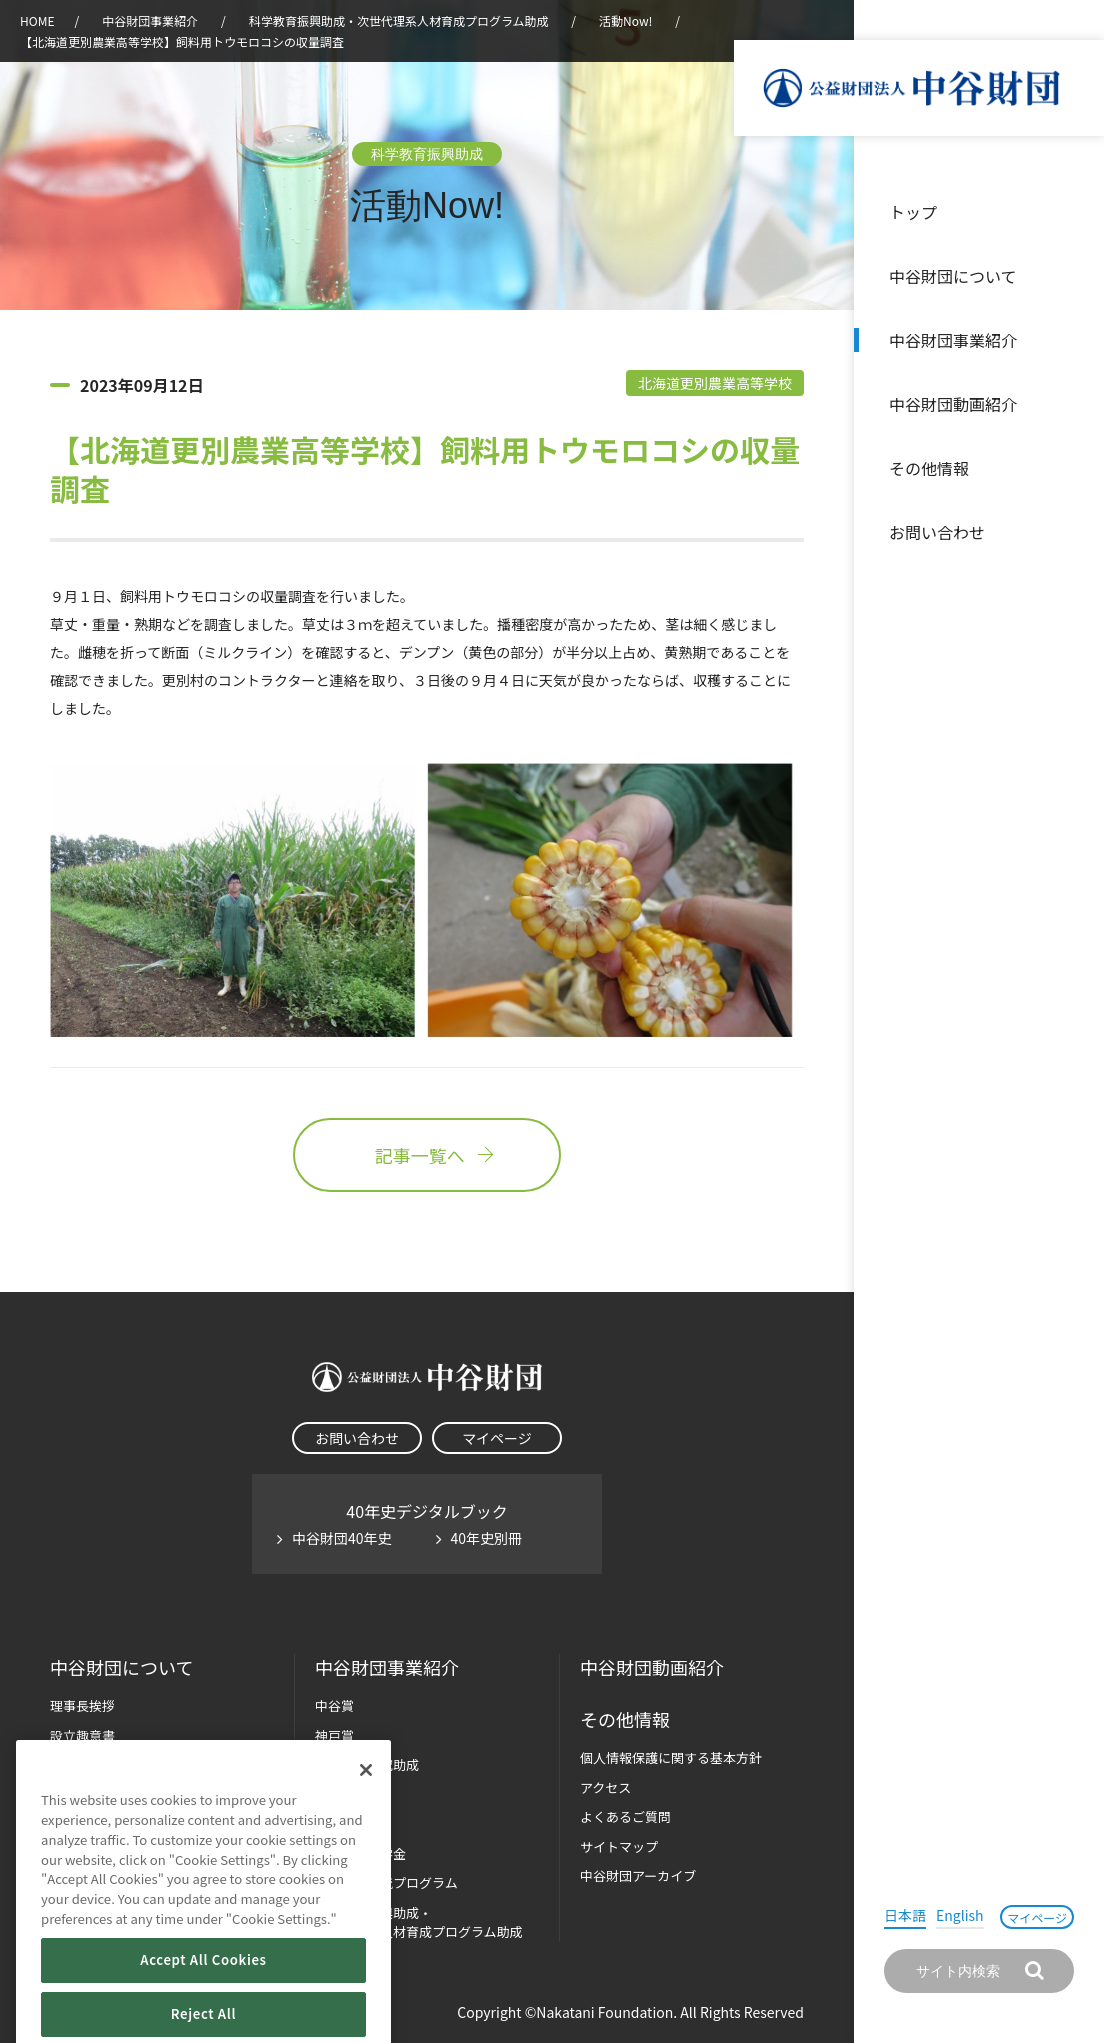 The height and width of the screenshot is (2043, 1104). I want to click on Accept All Cookies, so click(203, 2011).